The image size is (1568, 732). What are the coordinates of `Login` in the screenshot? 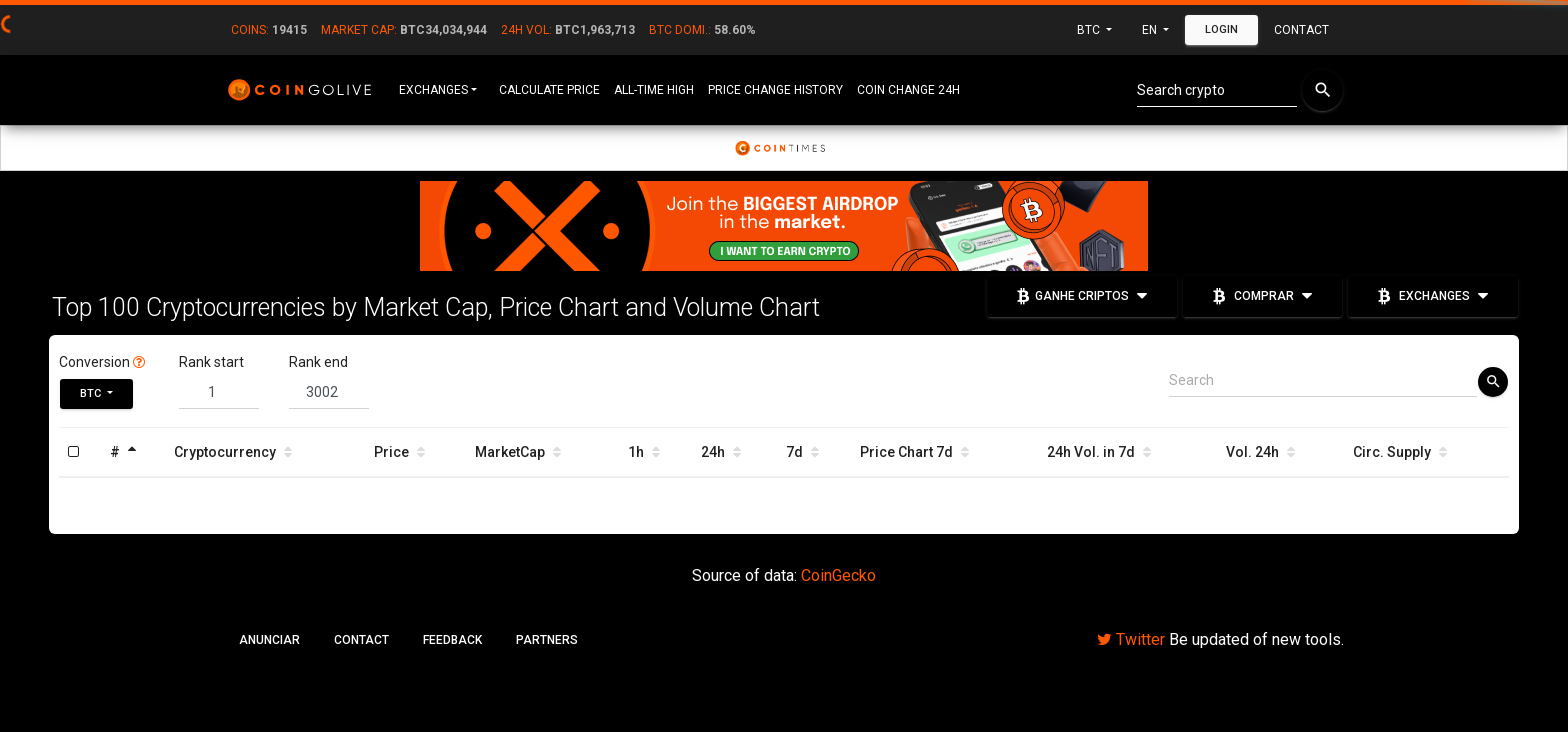 It's located at (1221, 29).